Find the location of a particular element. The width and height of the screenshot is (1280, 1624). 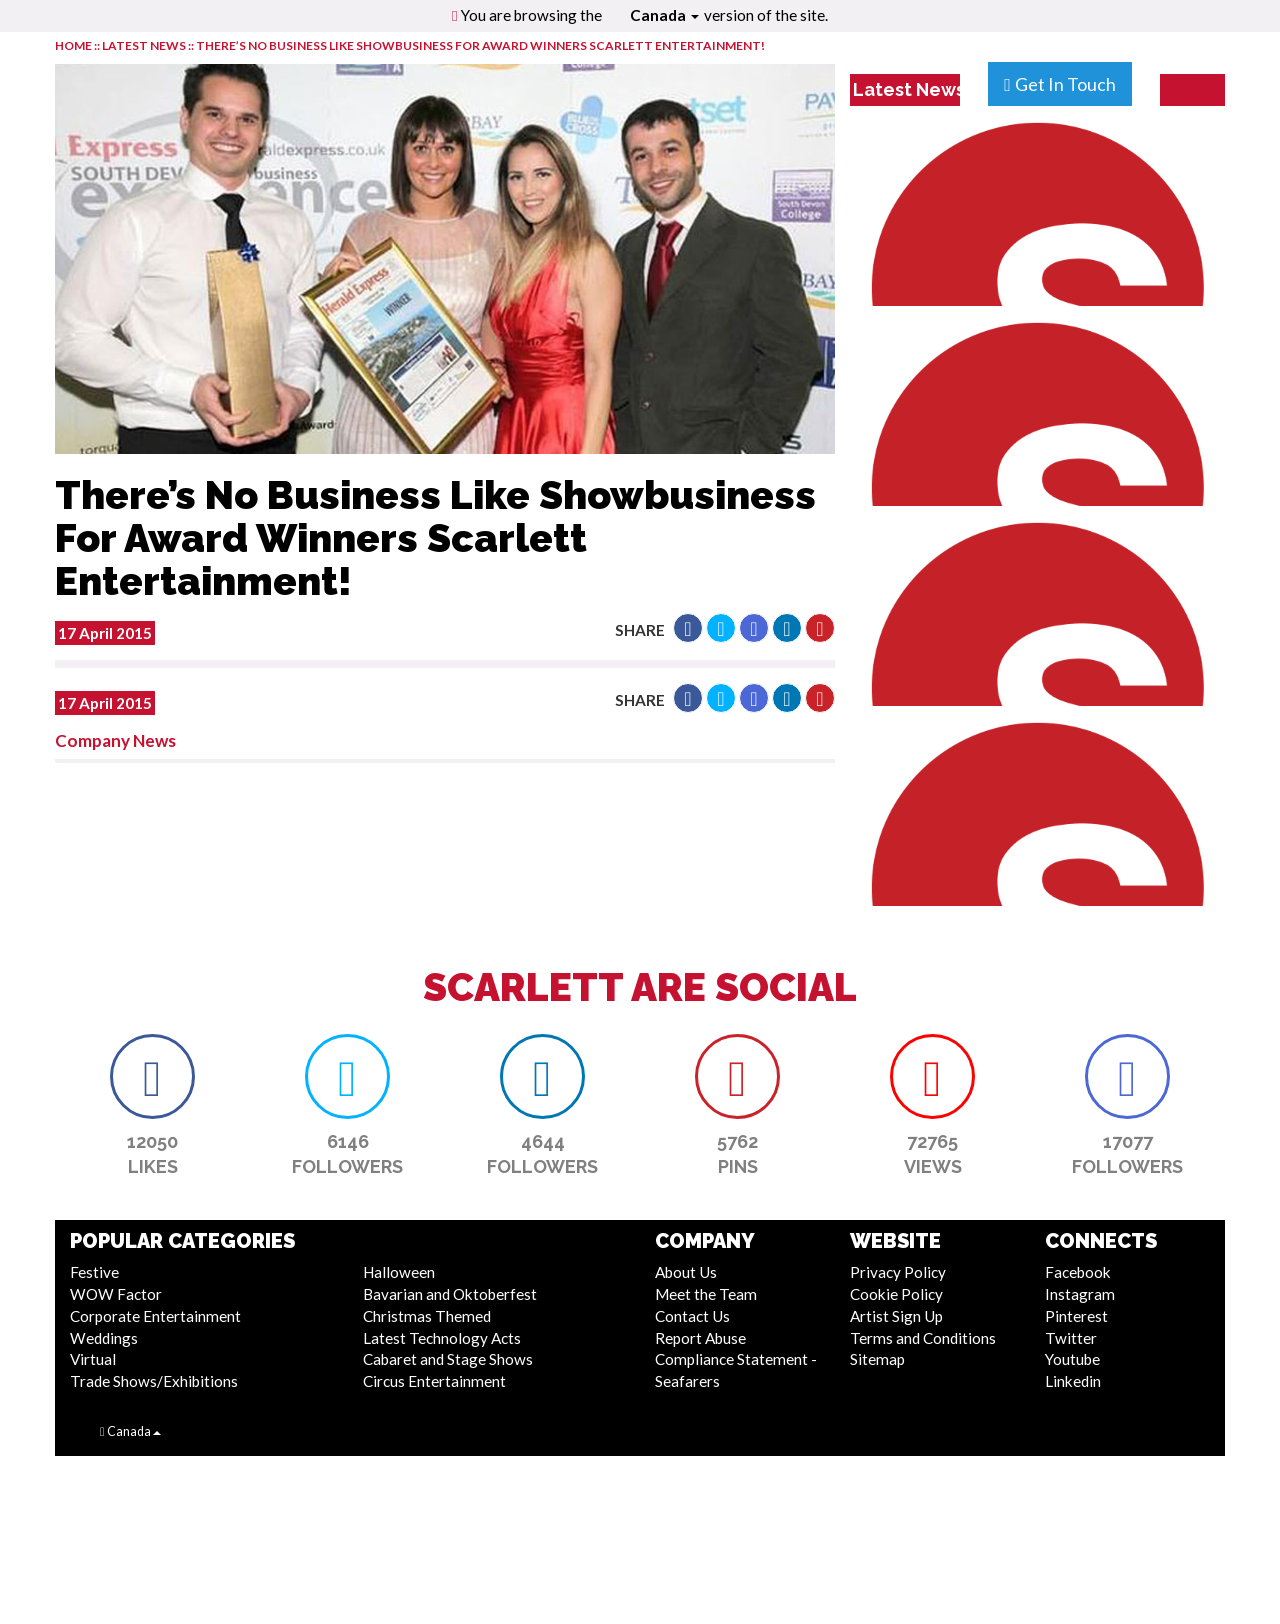

HOME is located at coordinates (73, 45).